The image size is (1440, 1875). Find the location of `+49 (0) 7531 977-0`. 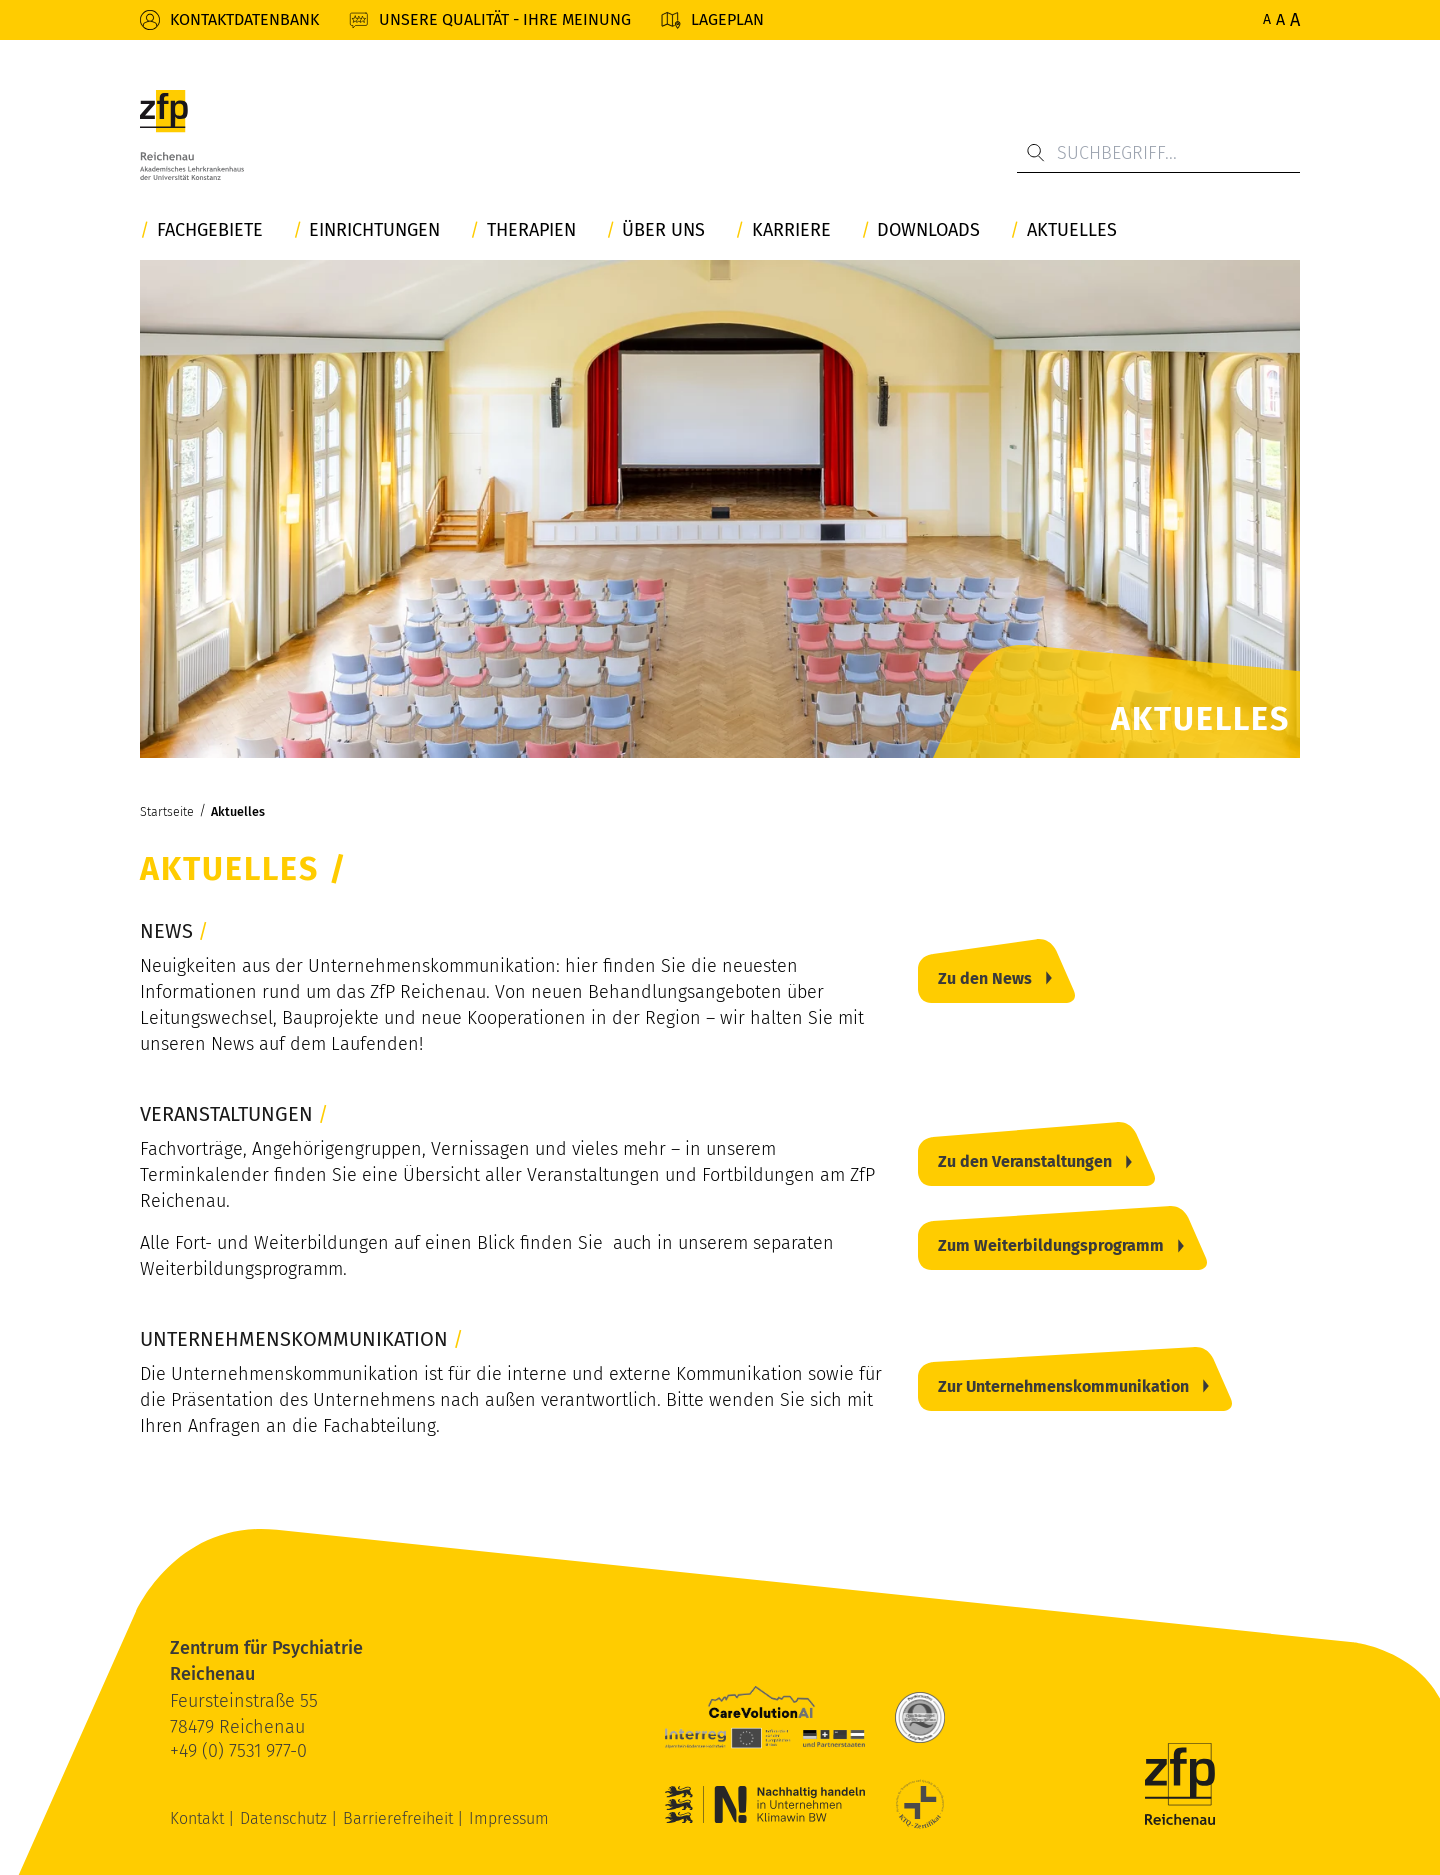

+49 (0) 7531 977-0 is located at coordinates (238, 1751).